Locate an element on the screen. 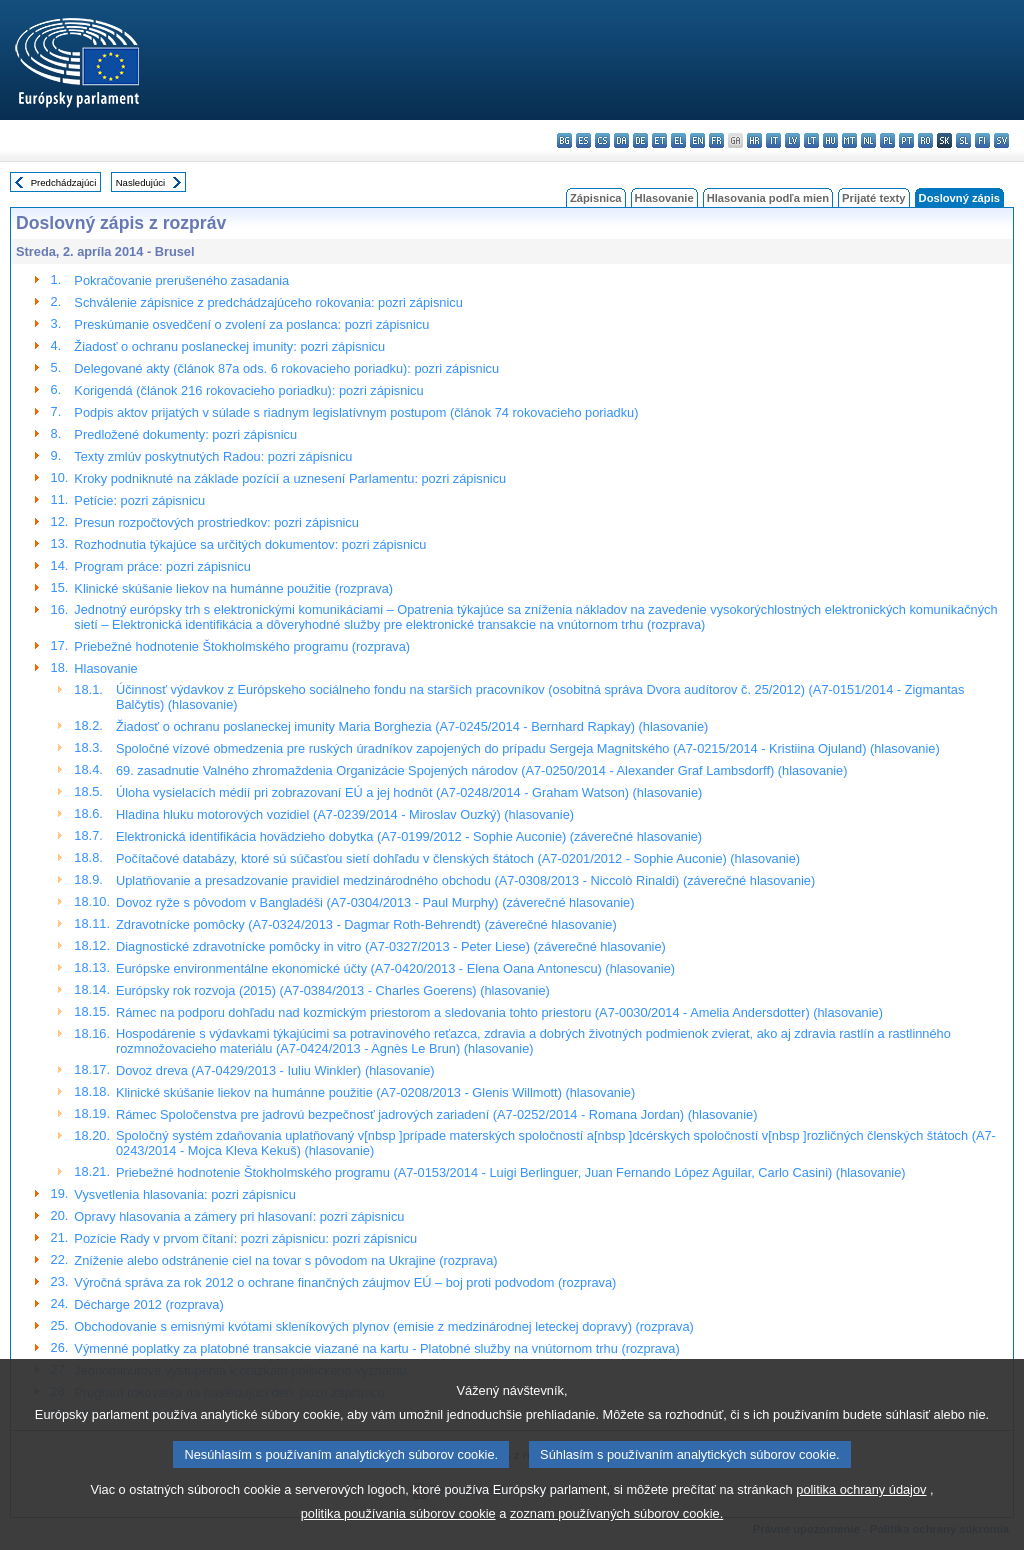 This screenshot has width=1024, height=1550. ro - română is located at coordinates (925, 140).